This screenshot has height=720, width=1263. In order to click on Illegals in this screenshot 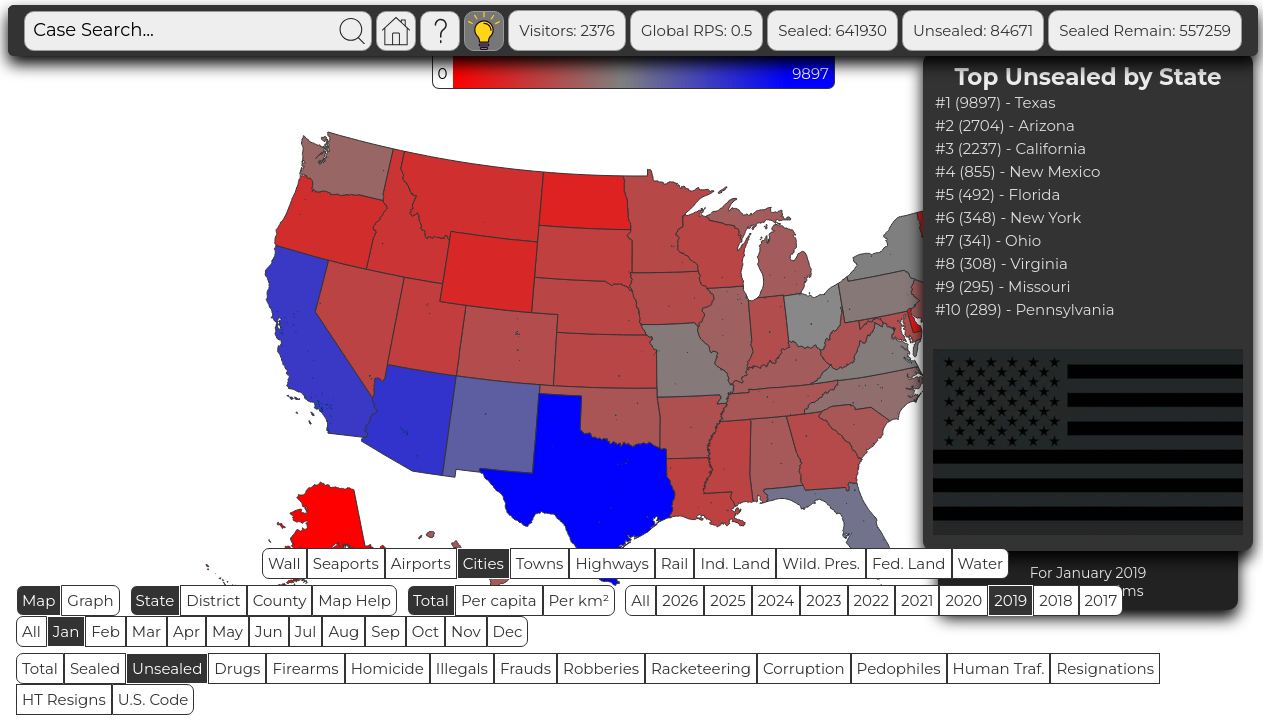, I will do `click(462, 668)`.